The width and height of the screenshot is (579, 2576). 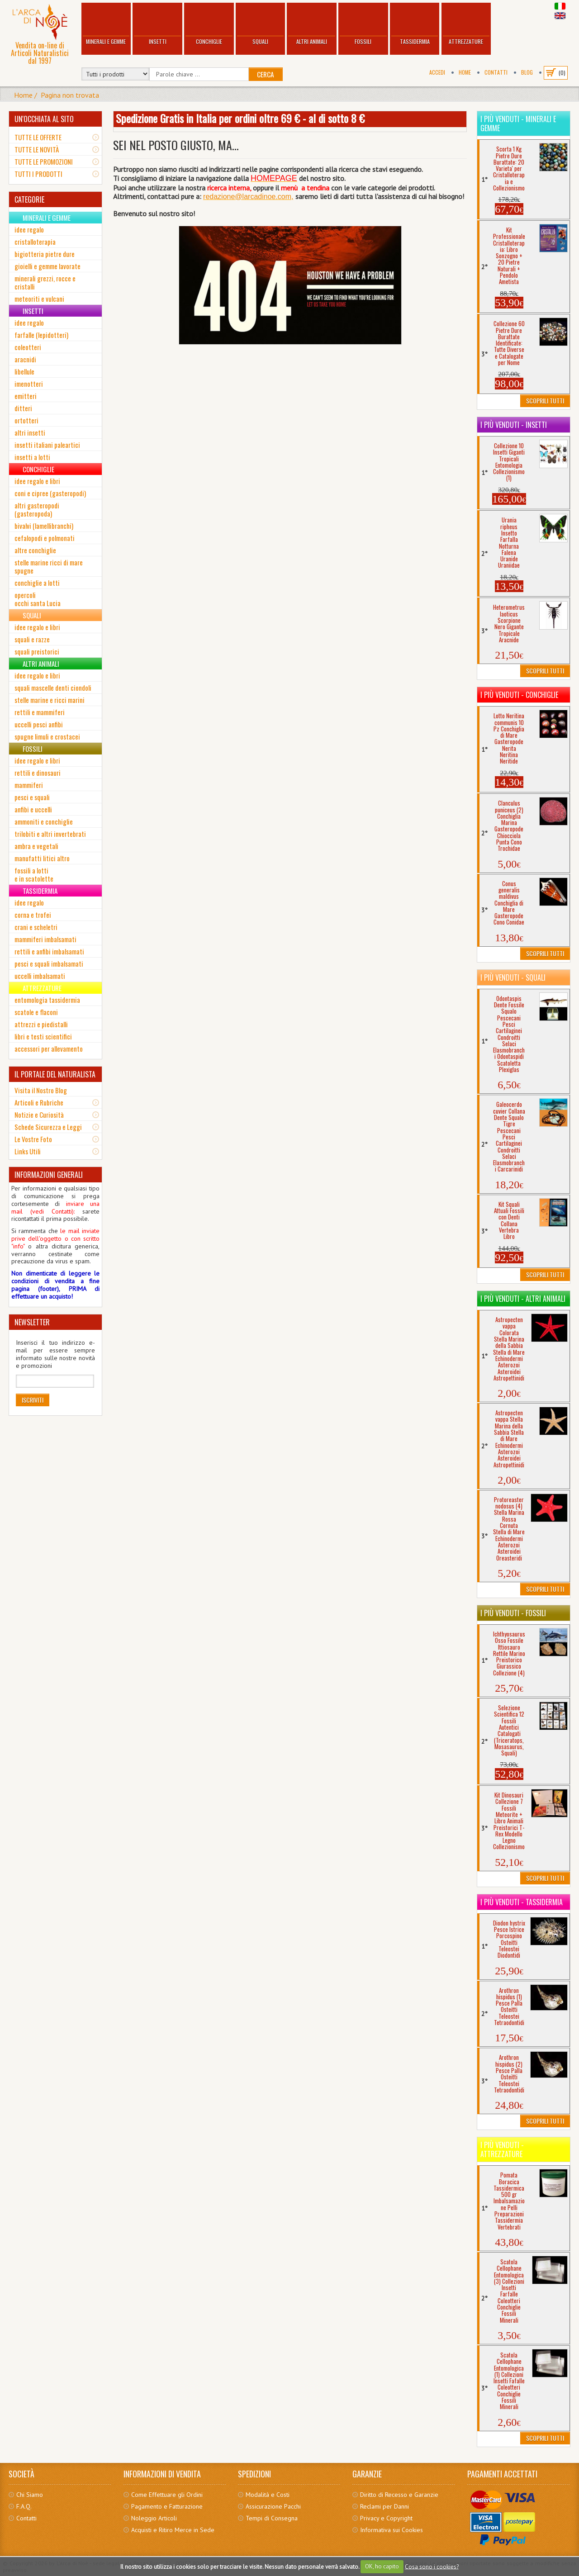 What do you see at coordinates (502, 2149) in the screenshot?
I see `I più venduti - Attrezzature` at bounding box center [502, 2149].